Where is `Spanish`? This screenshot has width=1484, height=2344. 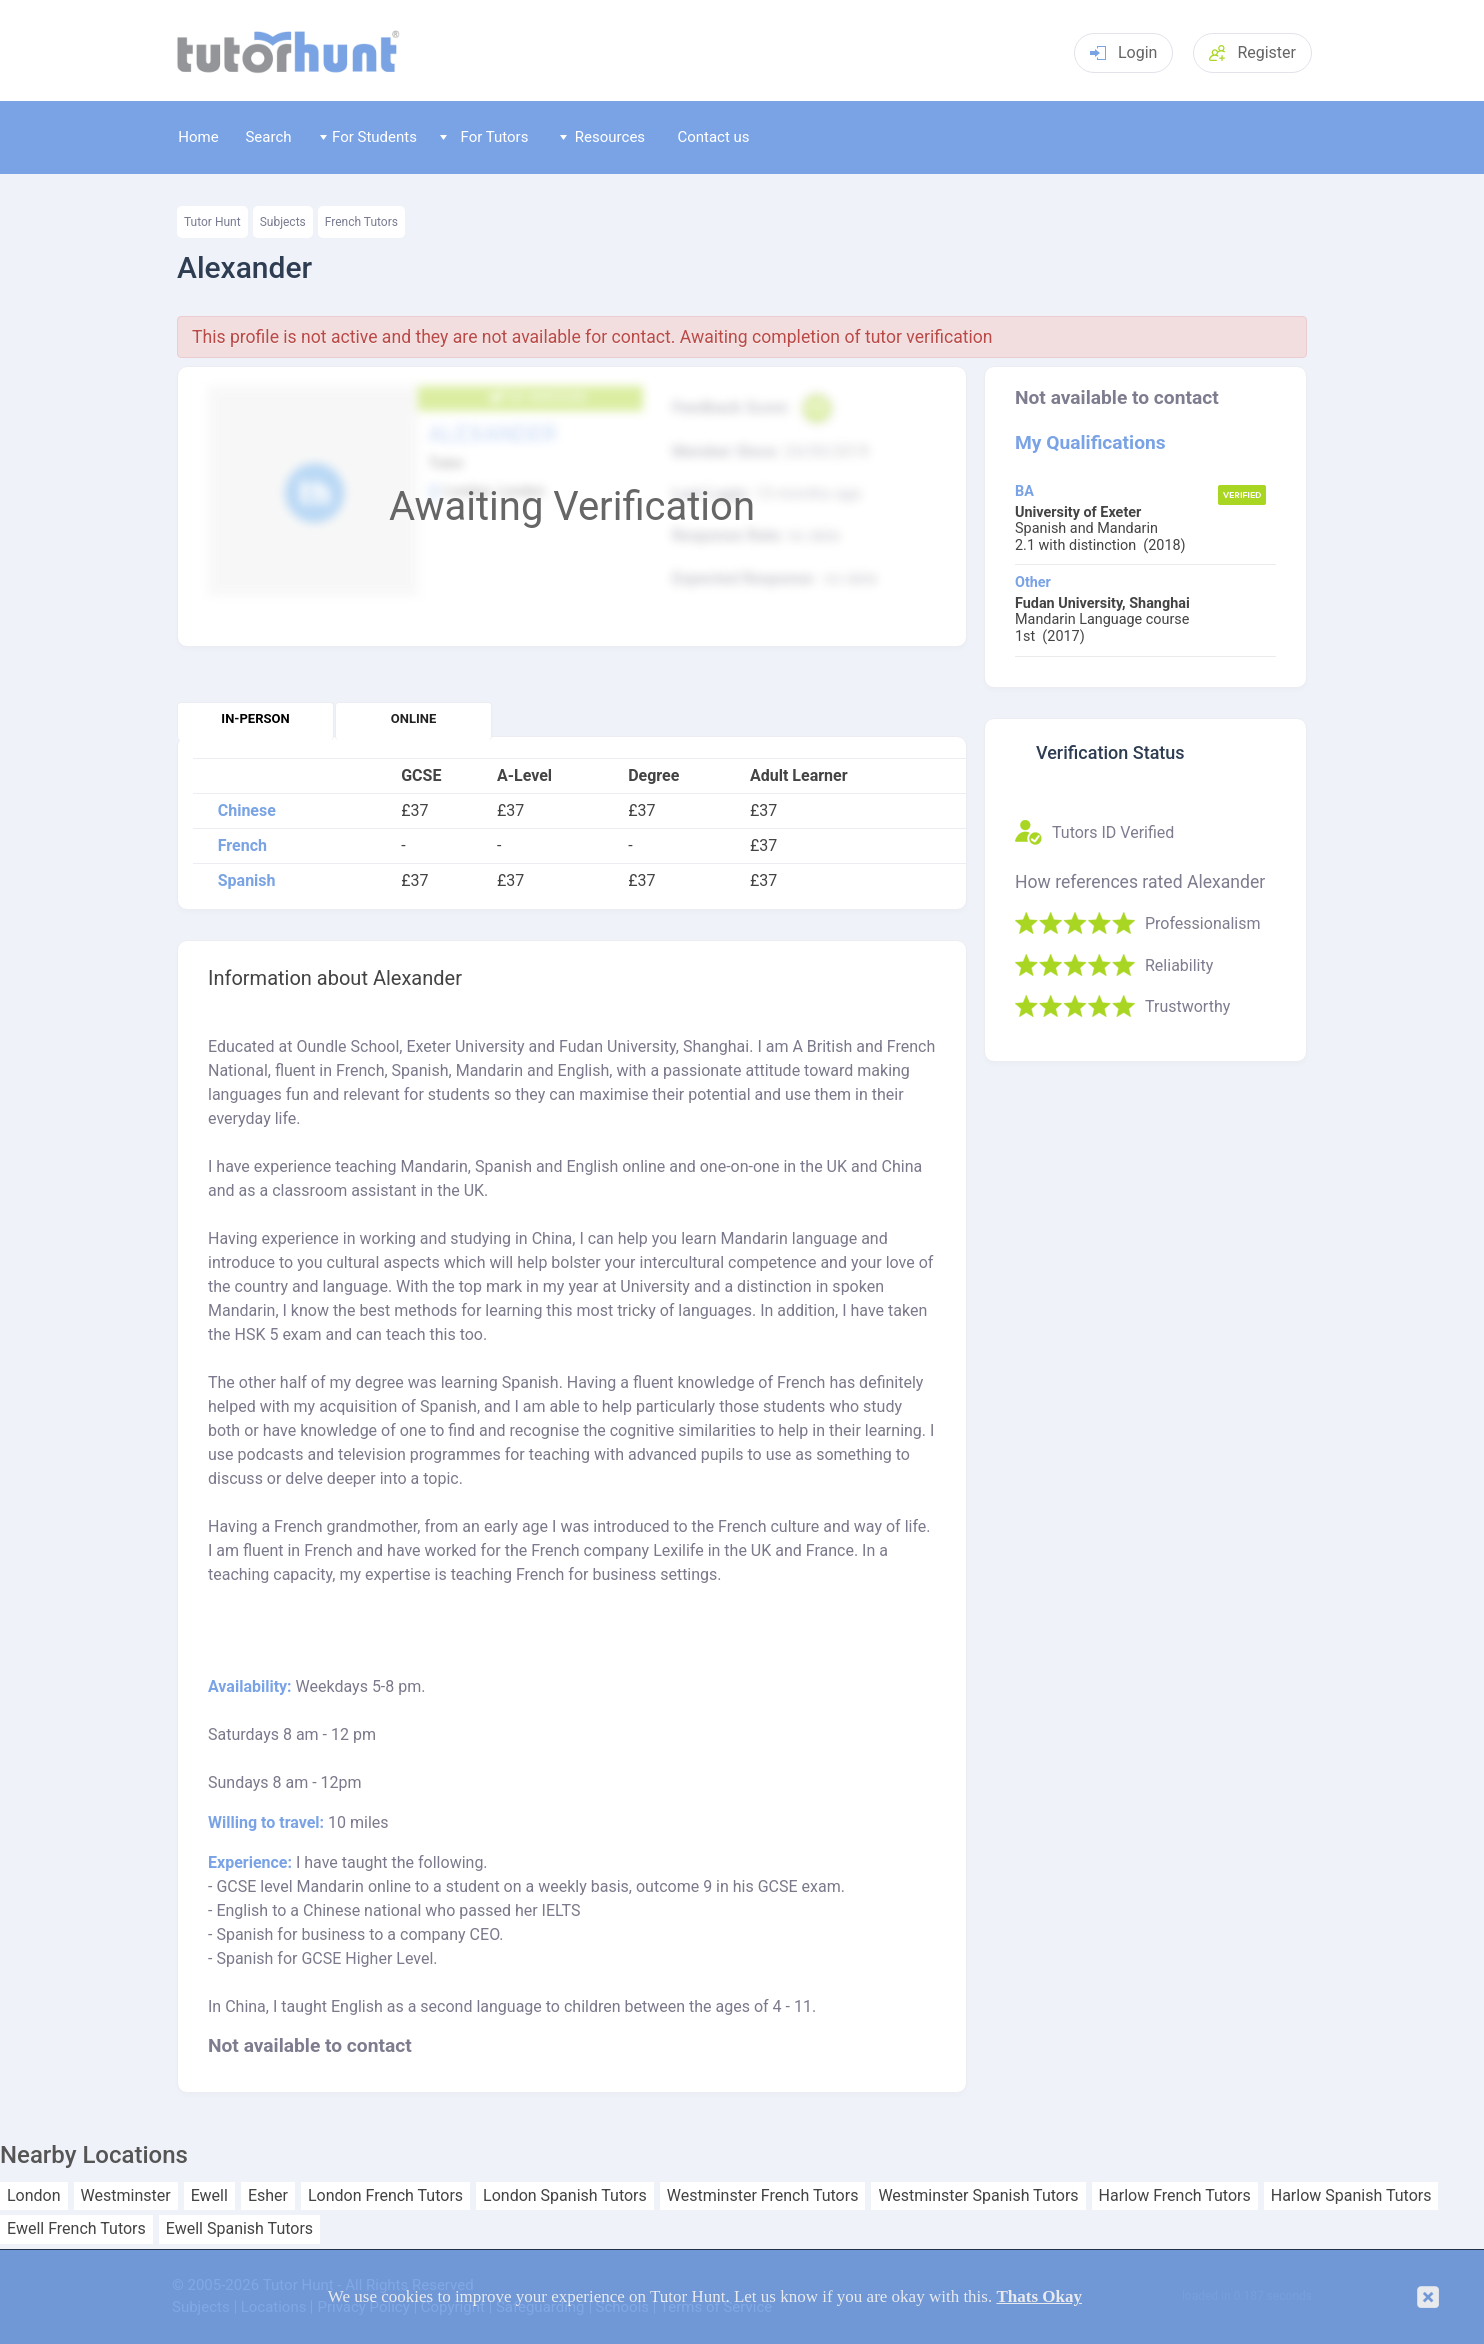 Spanish is located at coordinates (247, 881).